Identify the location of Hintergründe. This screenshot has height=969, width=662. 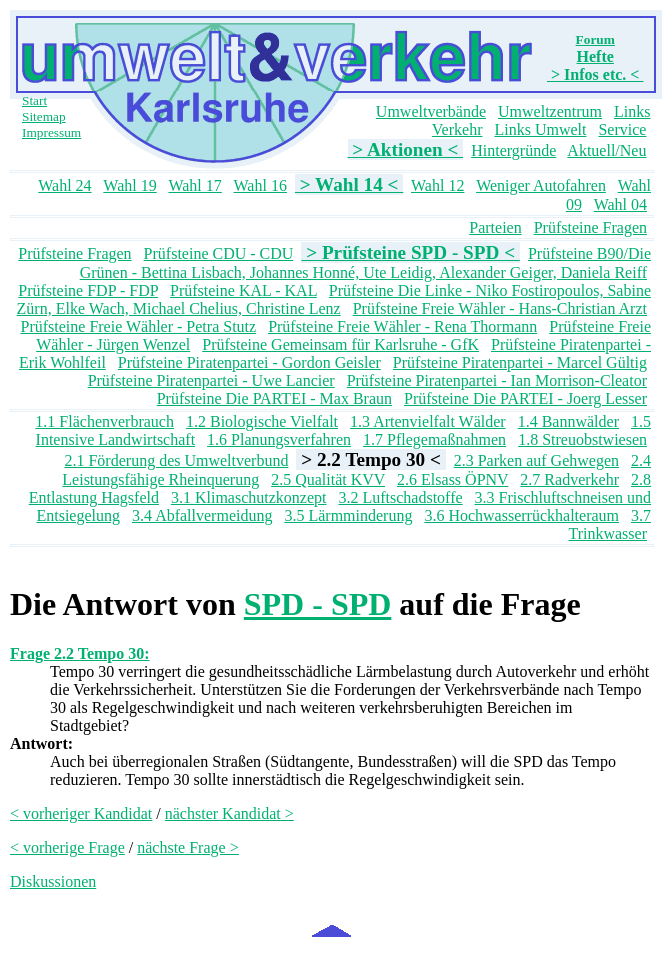
(513, 150).